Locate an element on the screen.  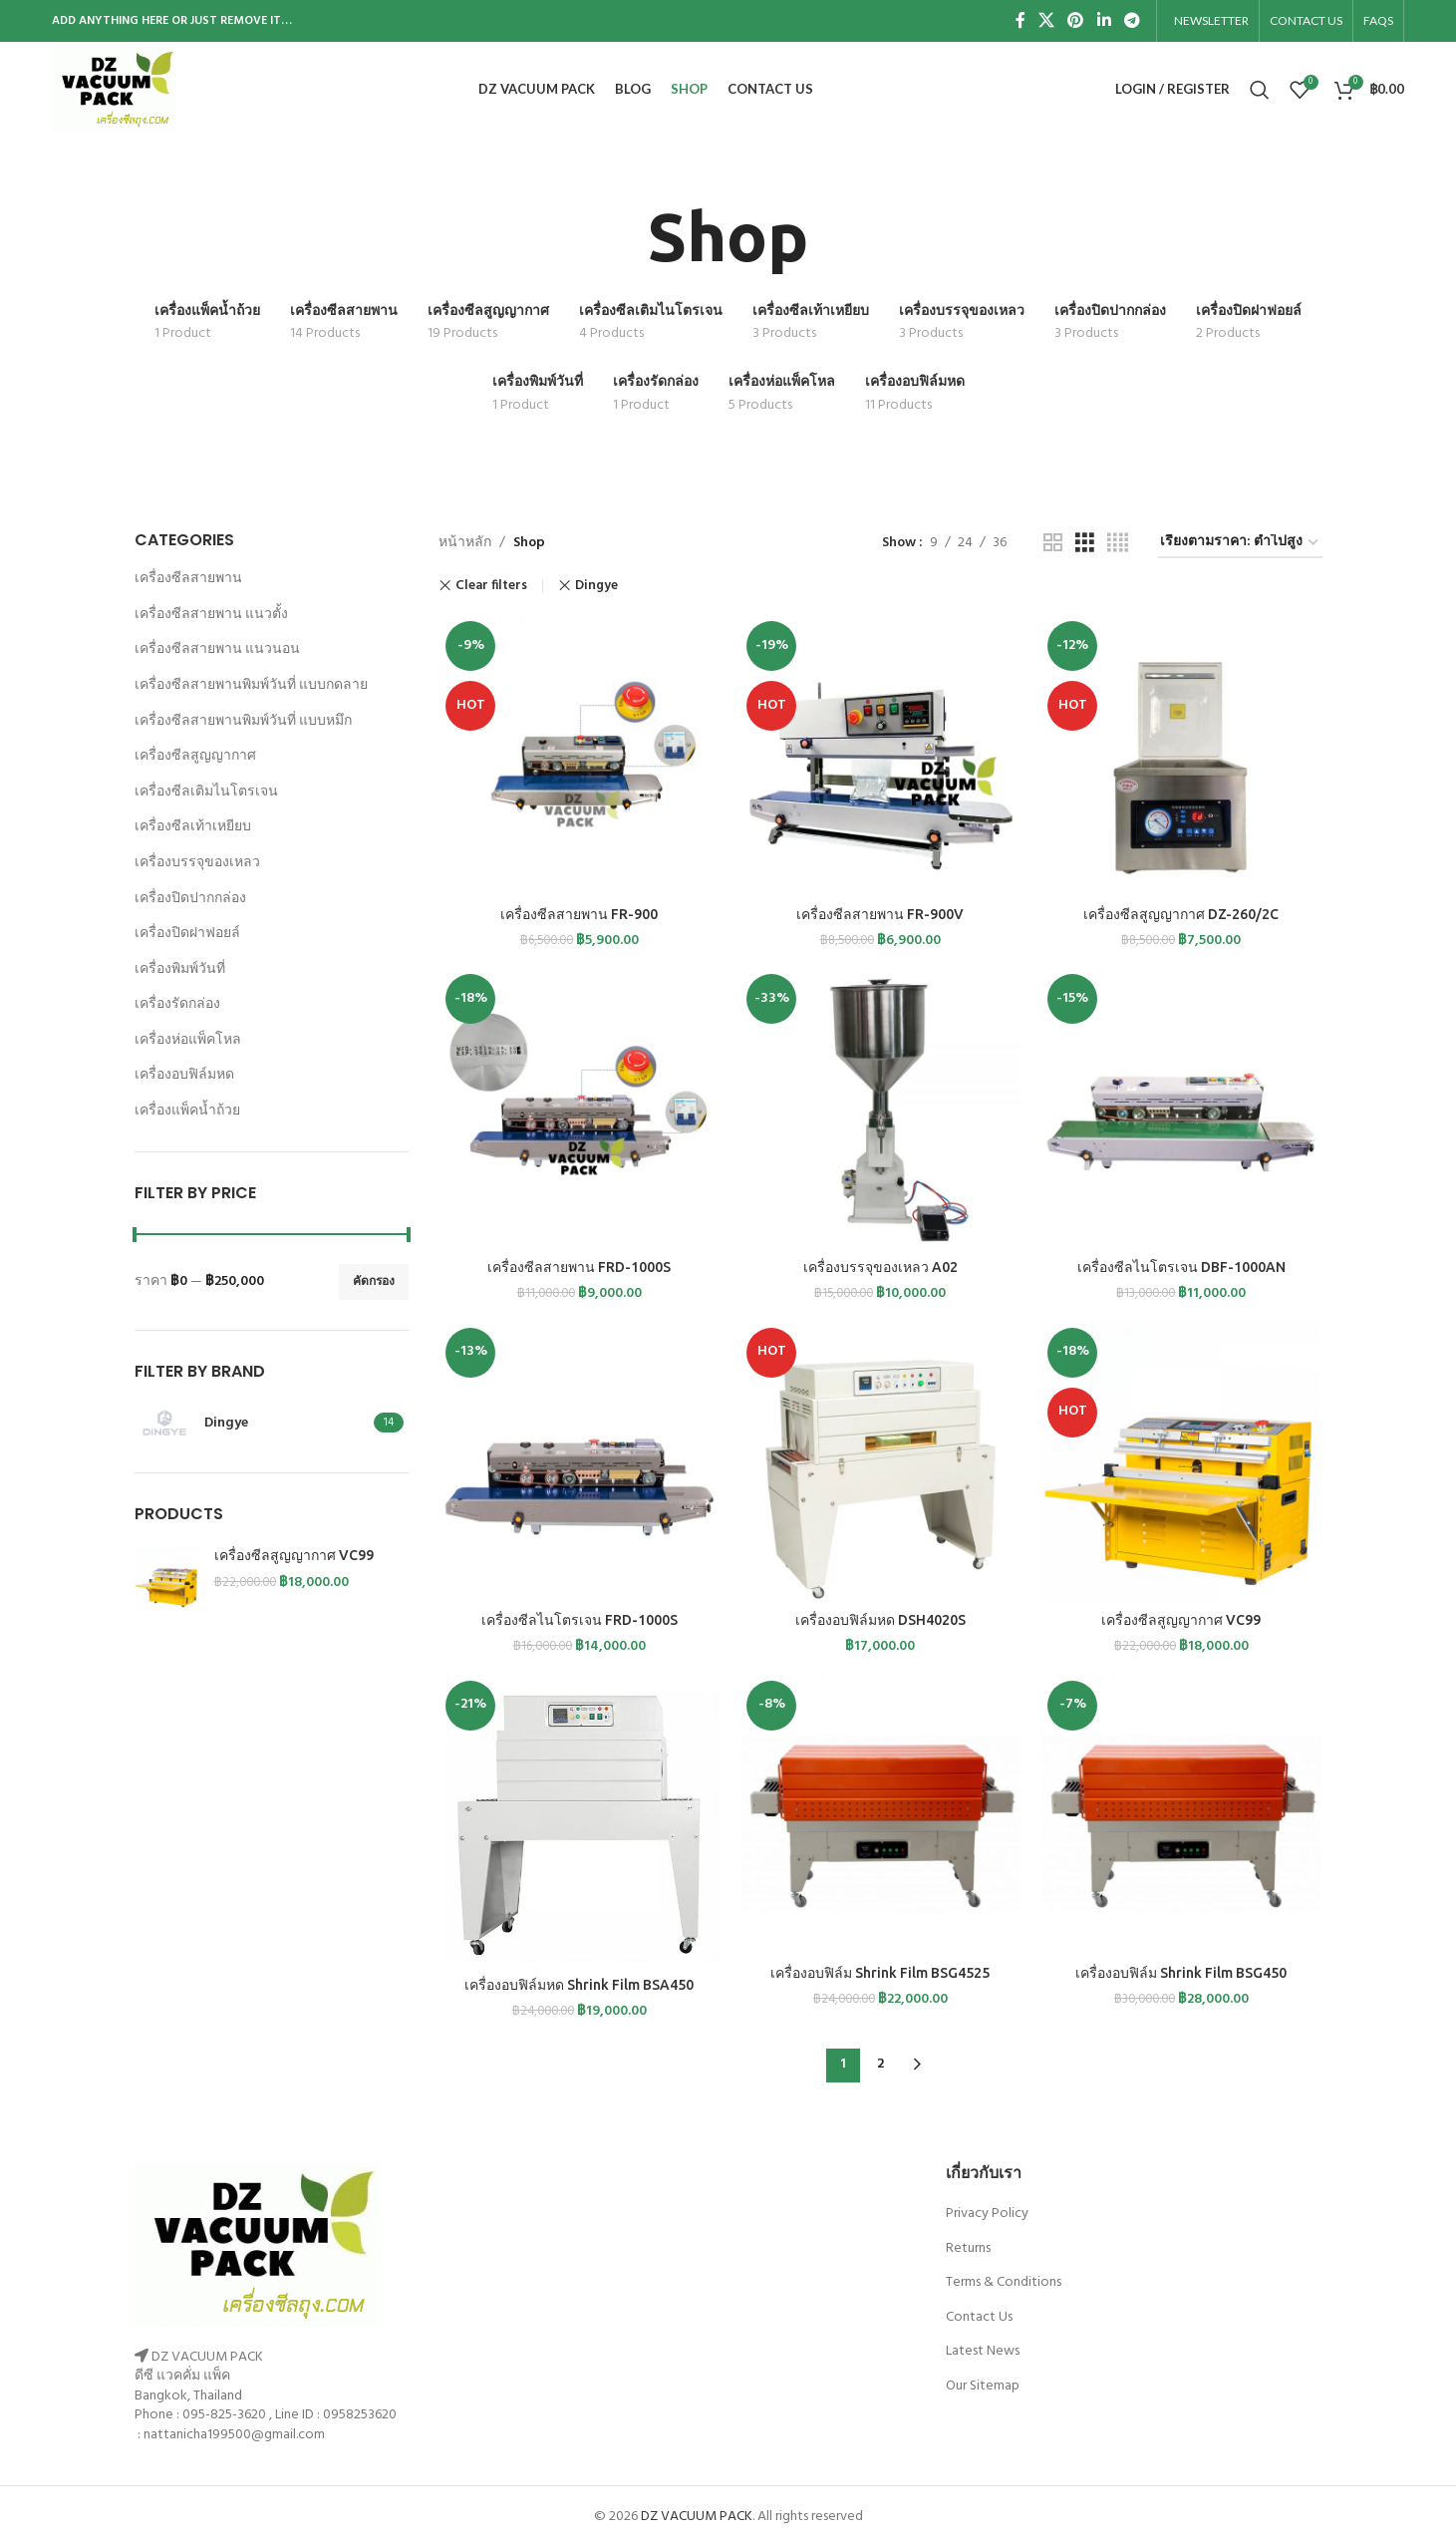
Terms & Conditions is located at coordinates (1003, 2282).